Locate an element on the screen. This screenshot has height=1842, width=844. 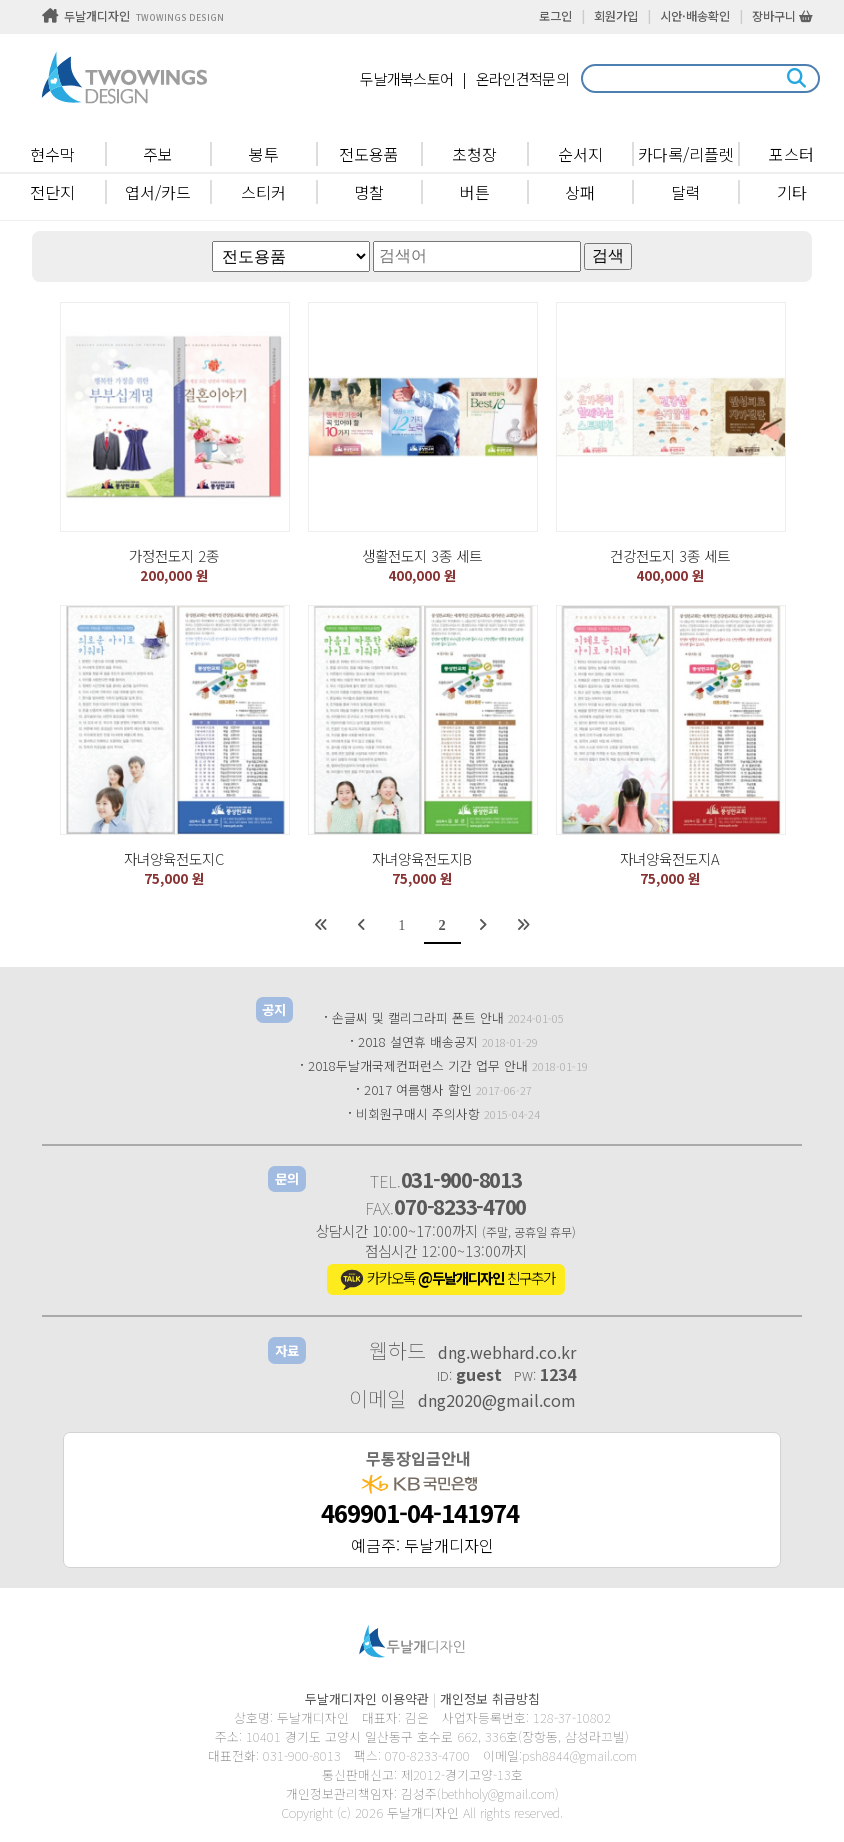
기타 is located at coordinates (792, 192).